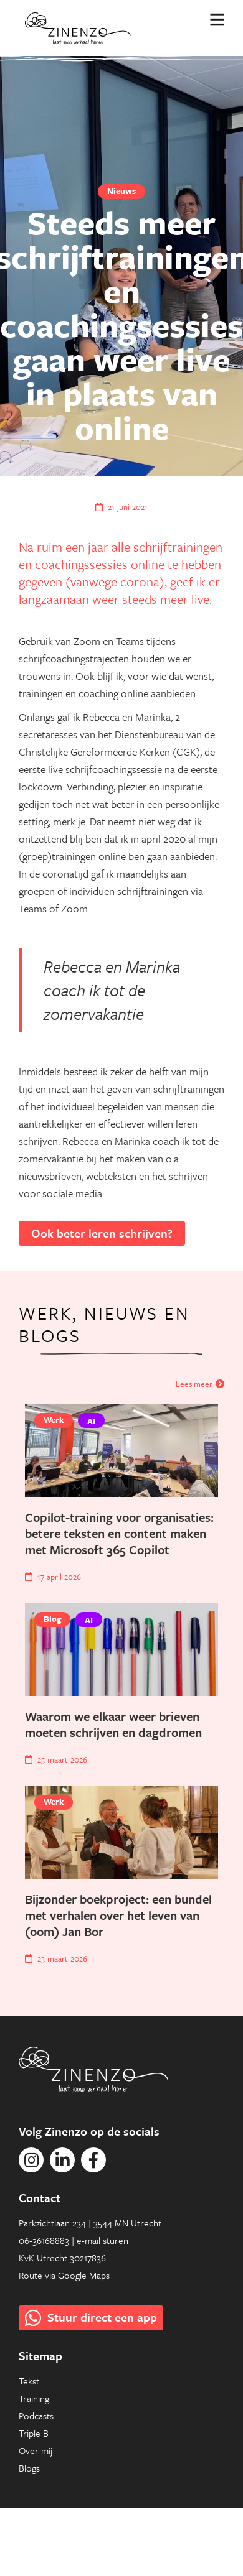  What do you see at coordinates (102, 1233) in the screenshot?
I see `Ook beter leren schrijven?` at bounding box center [102, 1233].